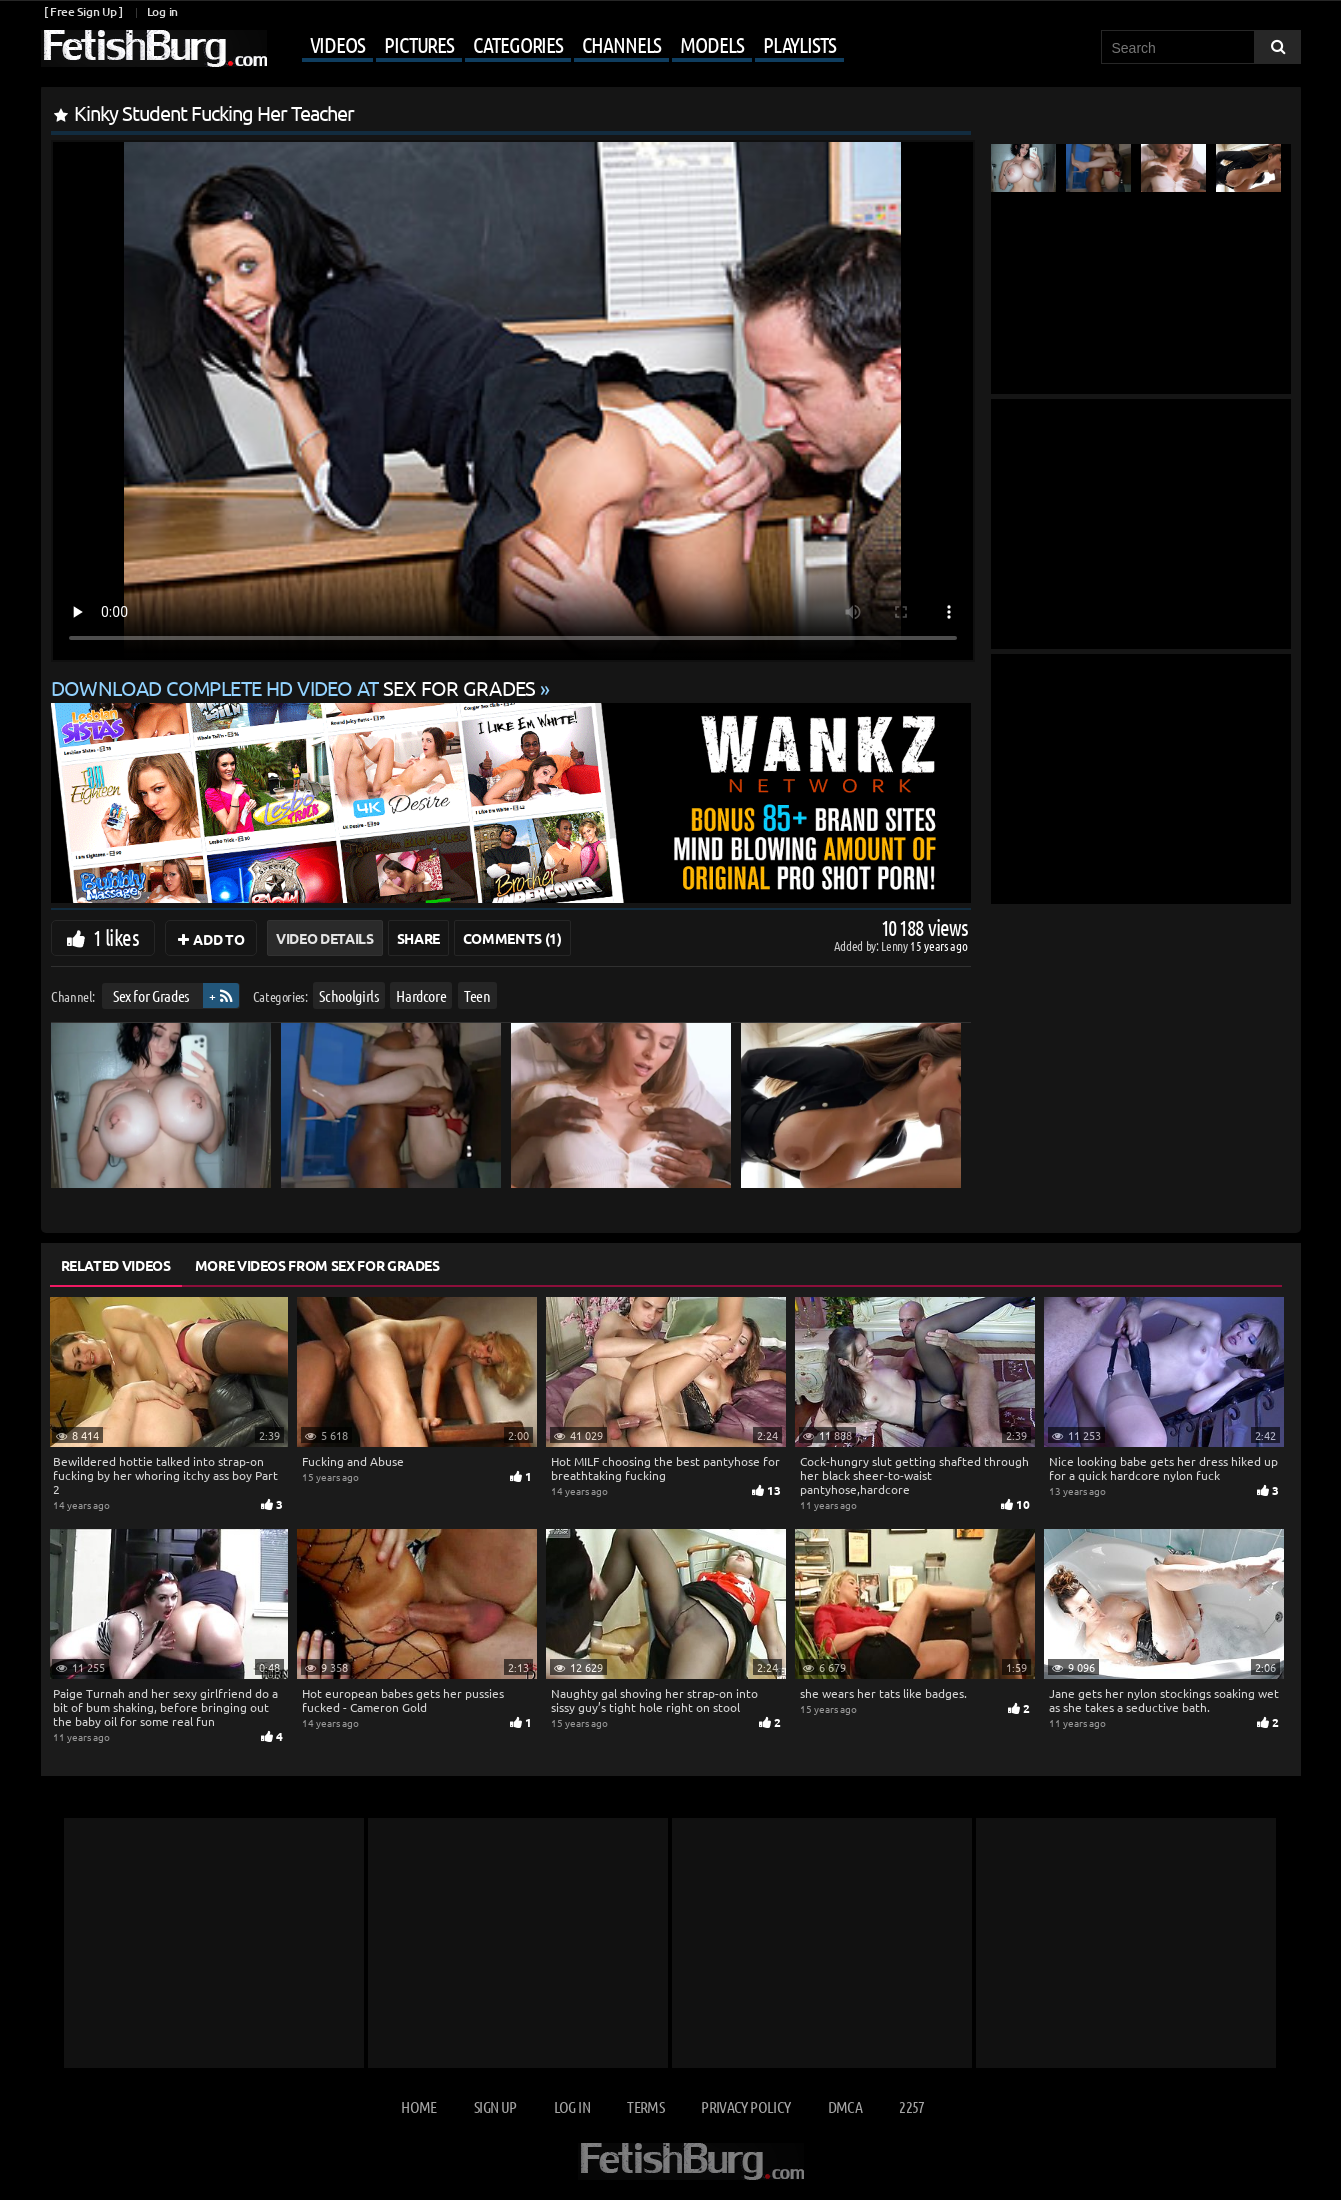  What do you see at coordinates (845, 2106) in the screenshot?
I see `DMCA` at bounding box center [845, 2106].